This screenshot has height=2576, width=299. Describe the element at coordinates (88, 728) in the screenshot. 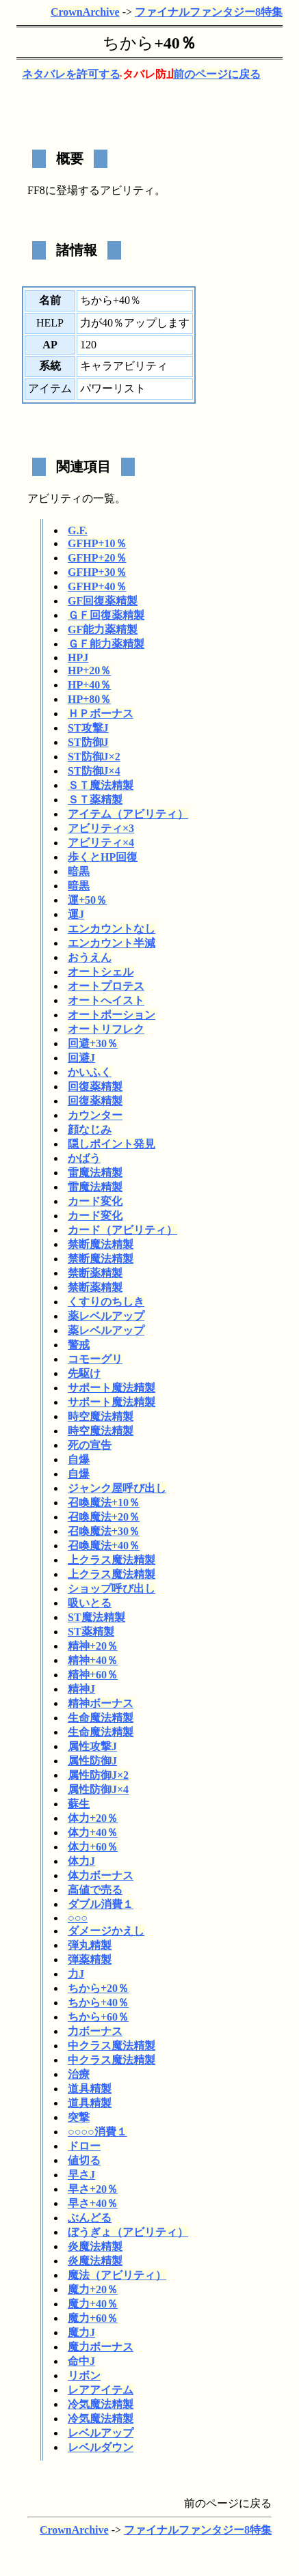

I see `ST攻撃J` at that location.